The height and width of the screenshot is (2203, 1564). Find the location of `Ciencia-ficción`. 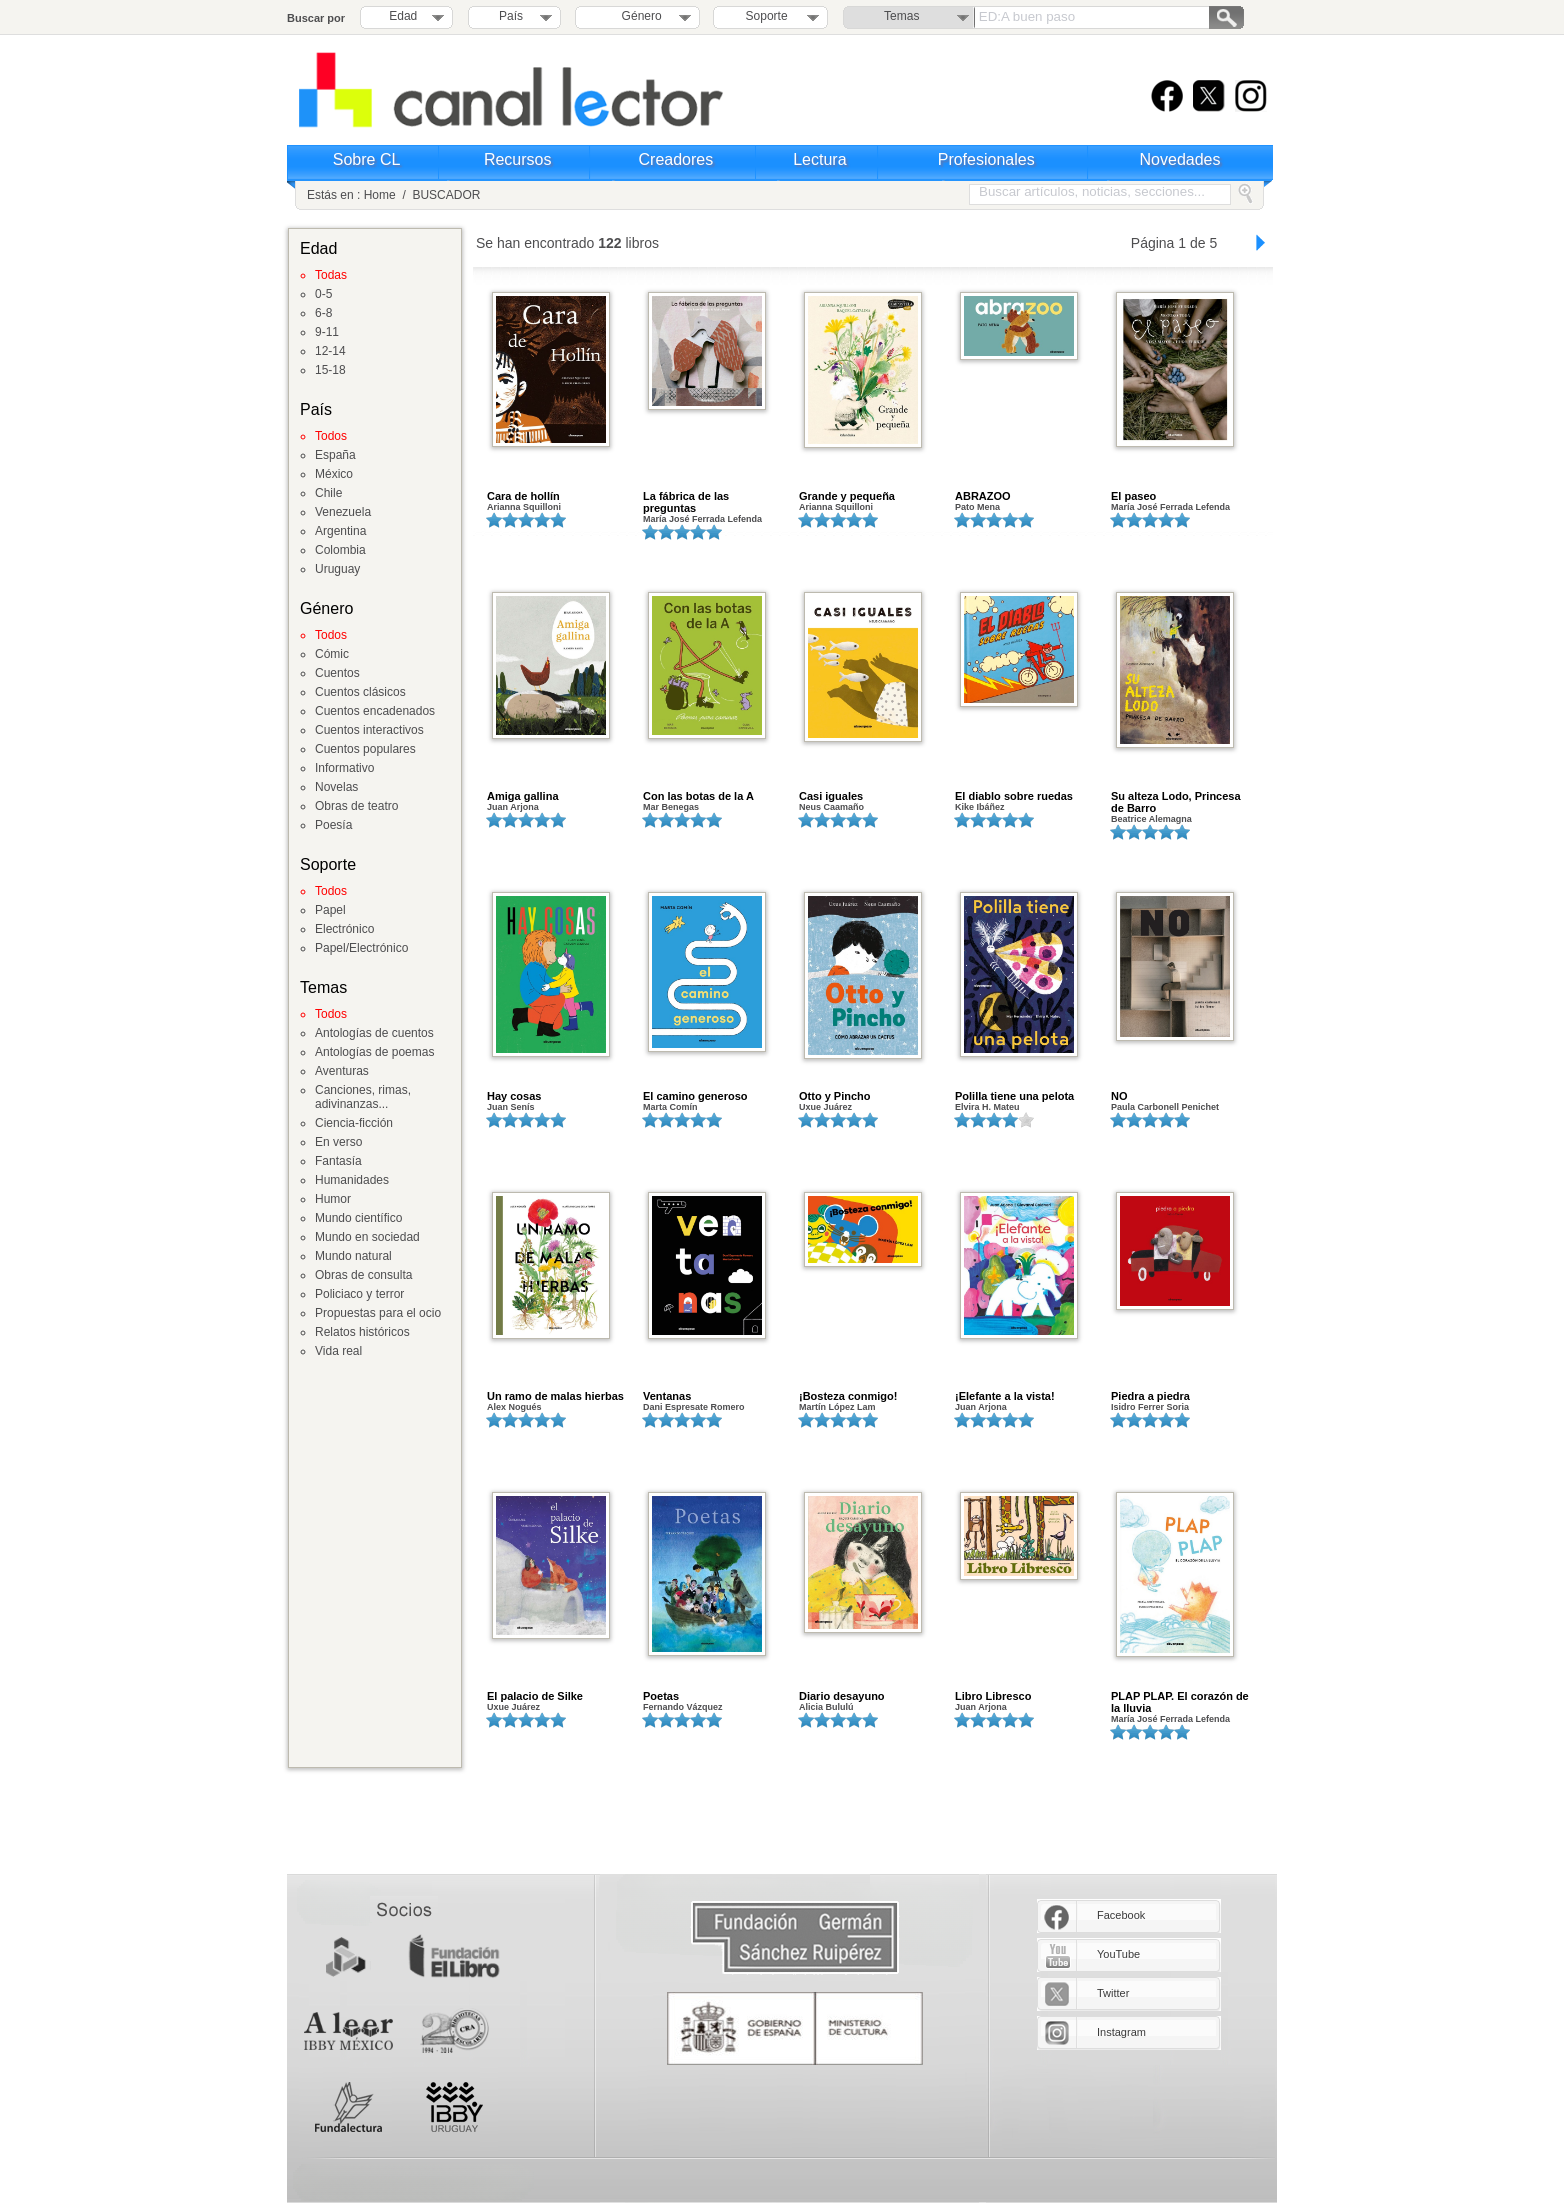

Ciencia-ficción is located at coordinates (354, 1123).